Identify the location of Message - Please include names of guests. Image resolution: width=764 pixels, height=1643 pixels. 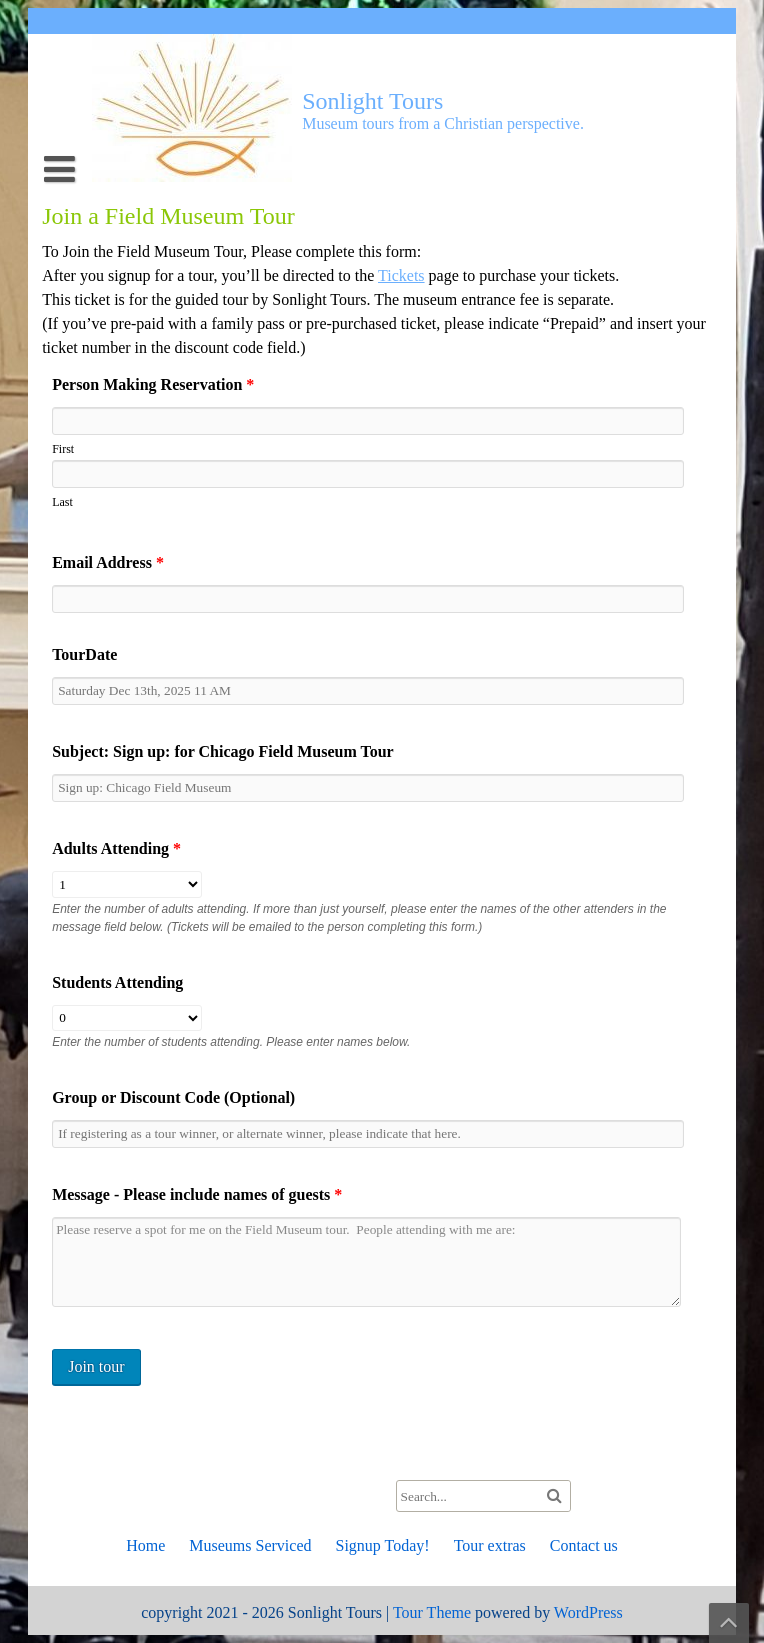
(197, 1194).